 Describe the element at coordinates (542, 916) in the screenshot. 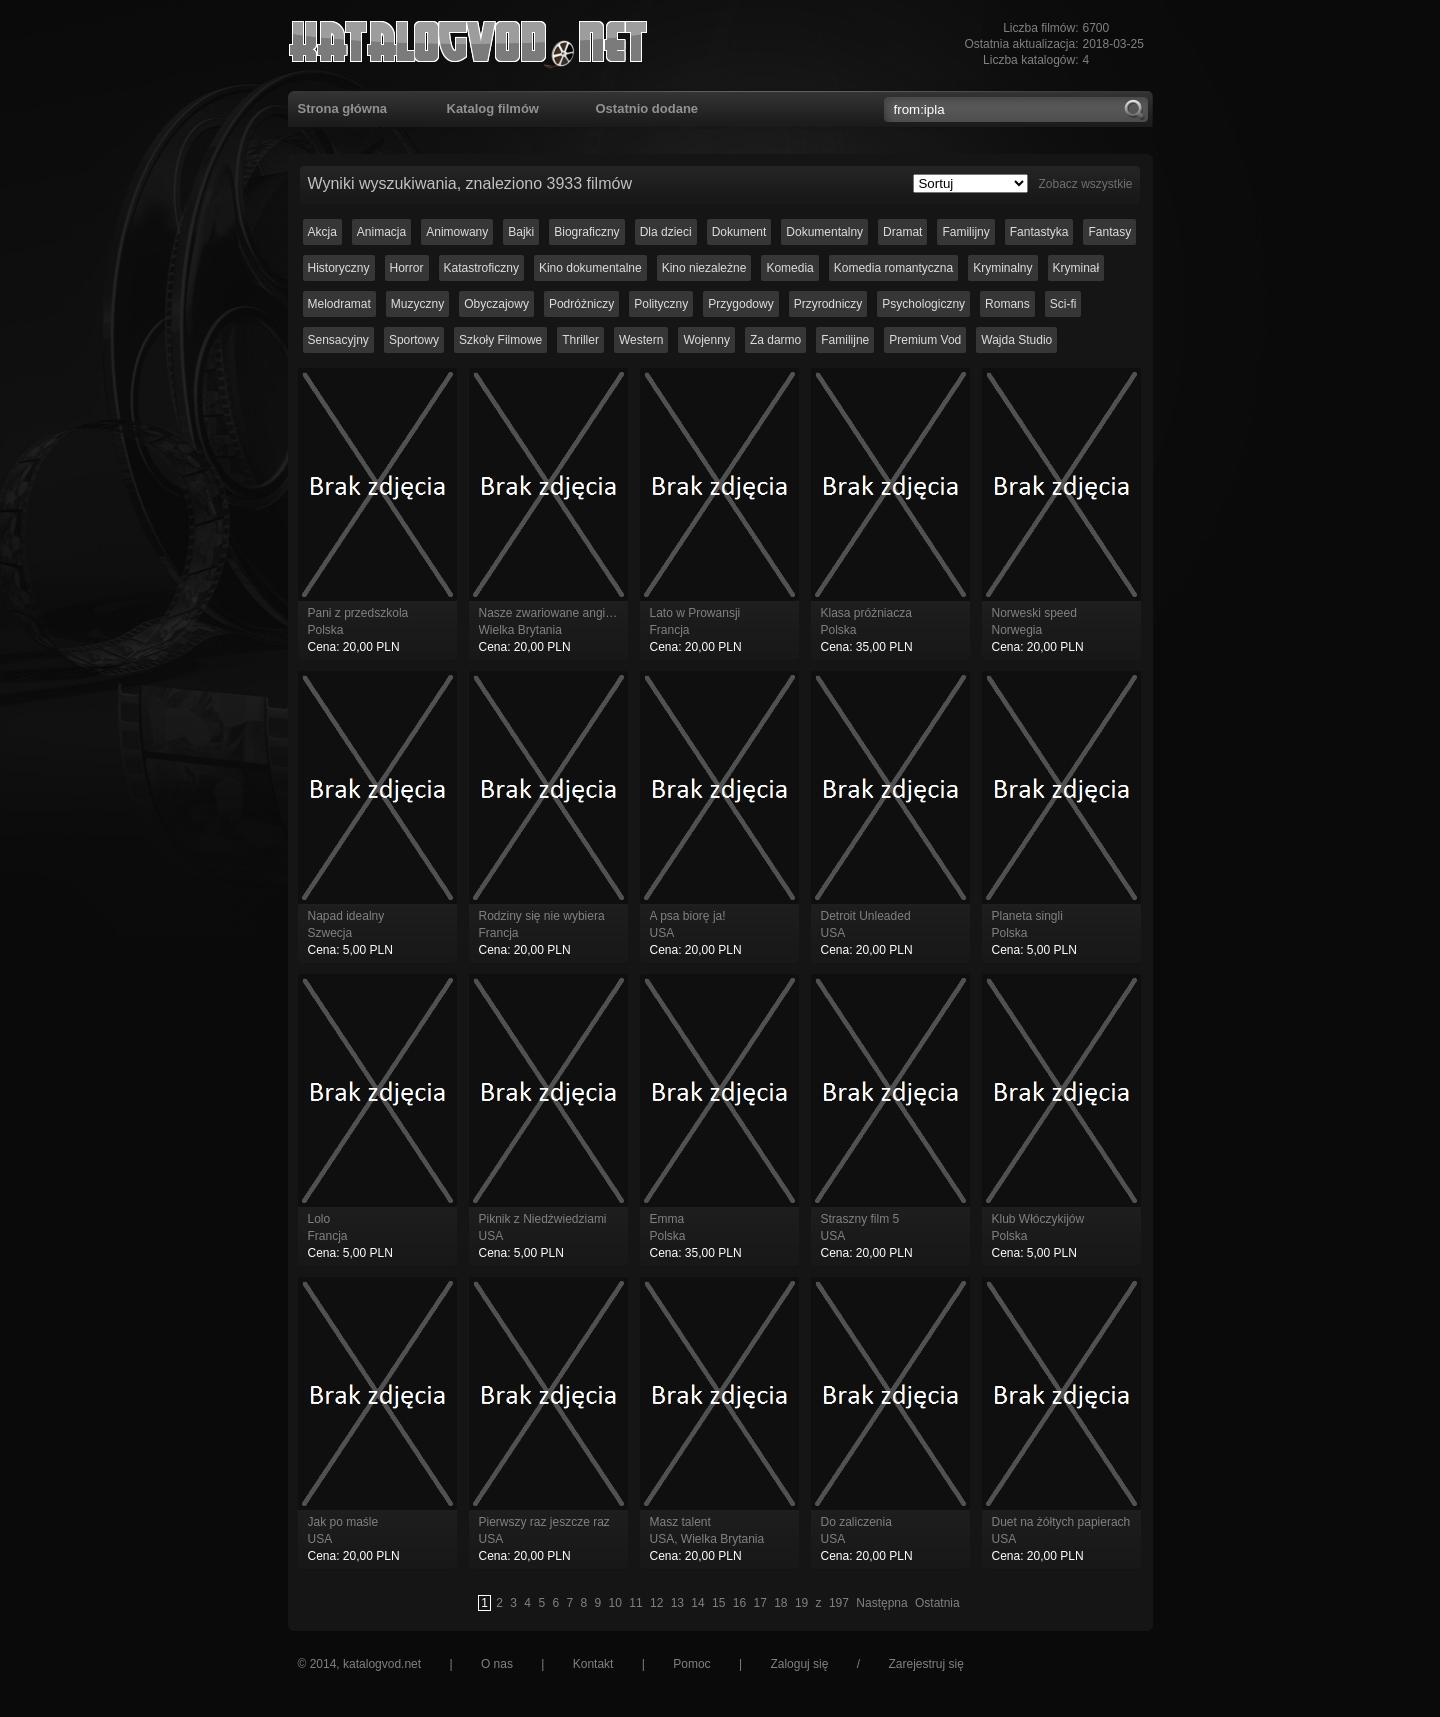

I see `Rodziny się nie wybiera` at that location.